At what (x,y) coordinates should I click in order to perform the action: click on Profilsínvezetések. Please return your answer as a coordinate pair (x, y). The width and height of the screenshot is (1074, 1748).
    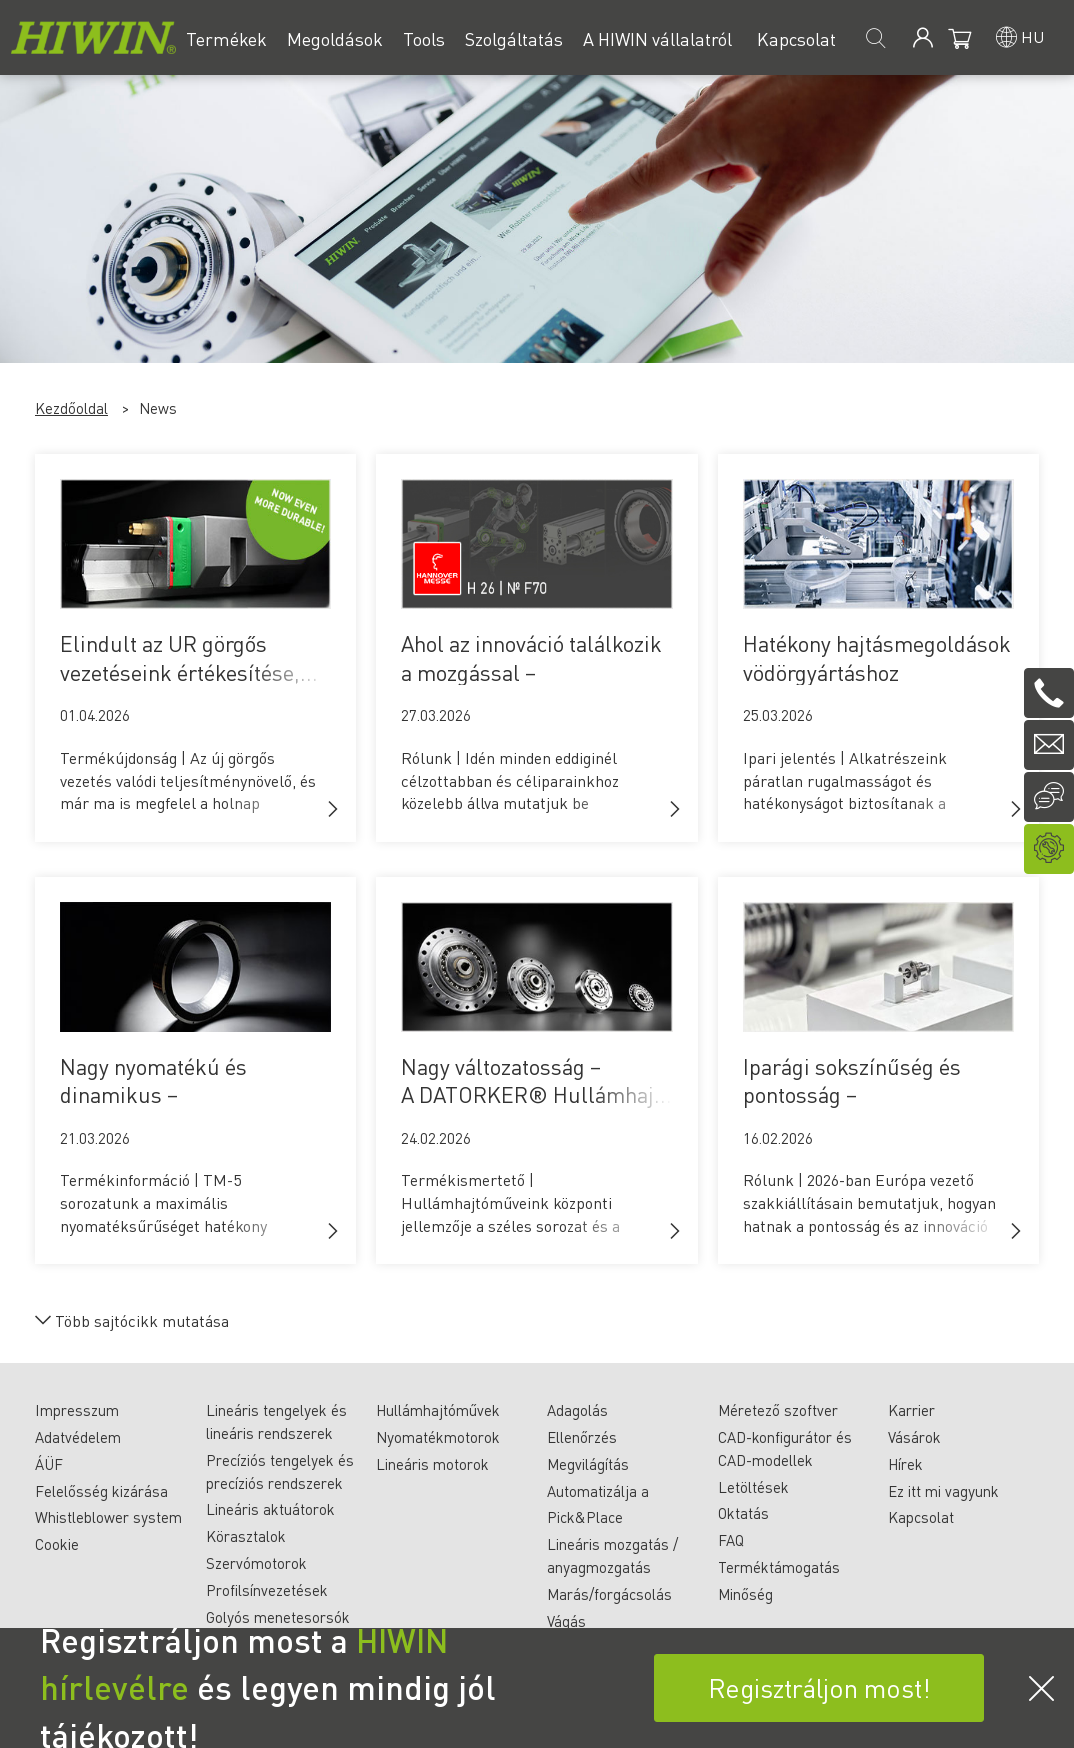
    Looking at the image, I should click on (267, 1590).